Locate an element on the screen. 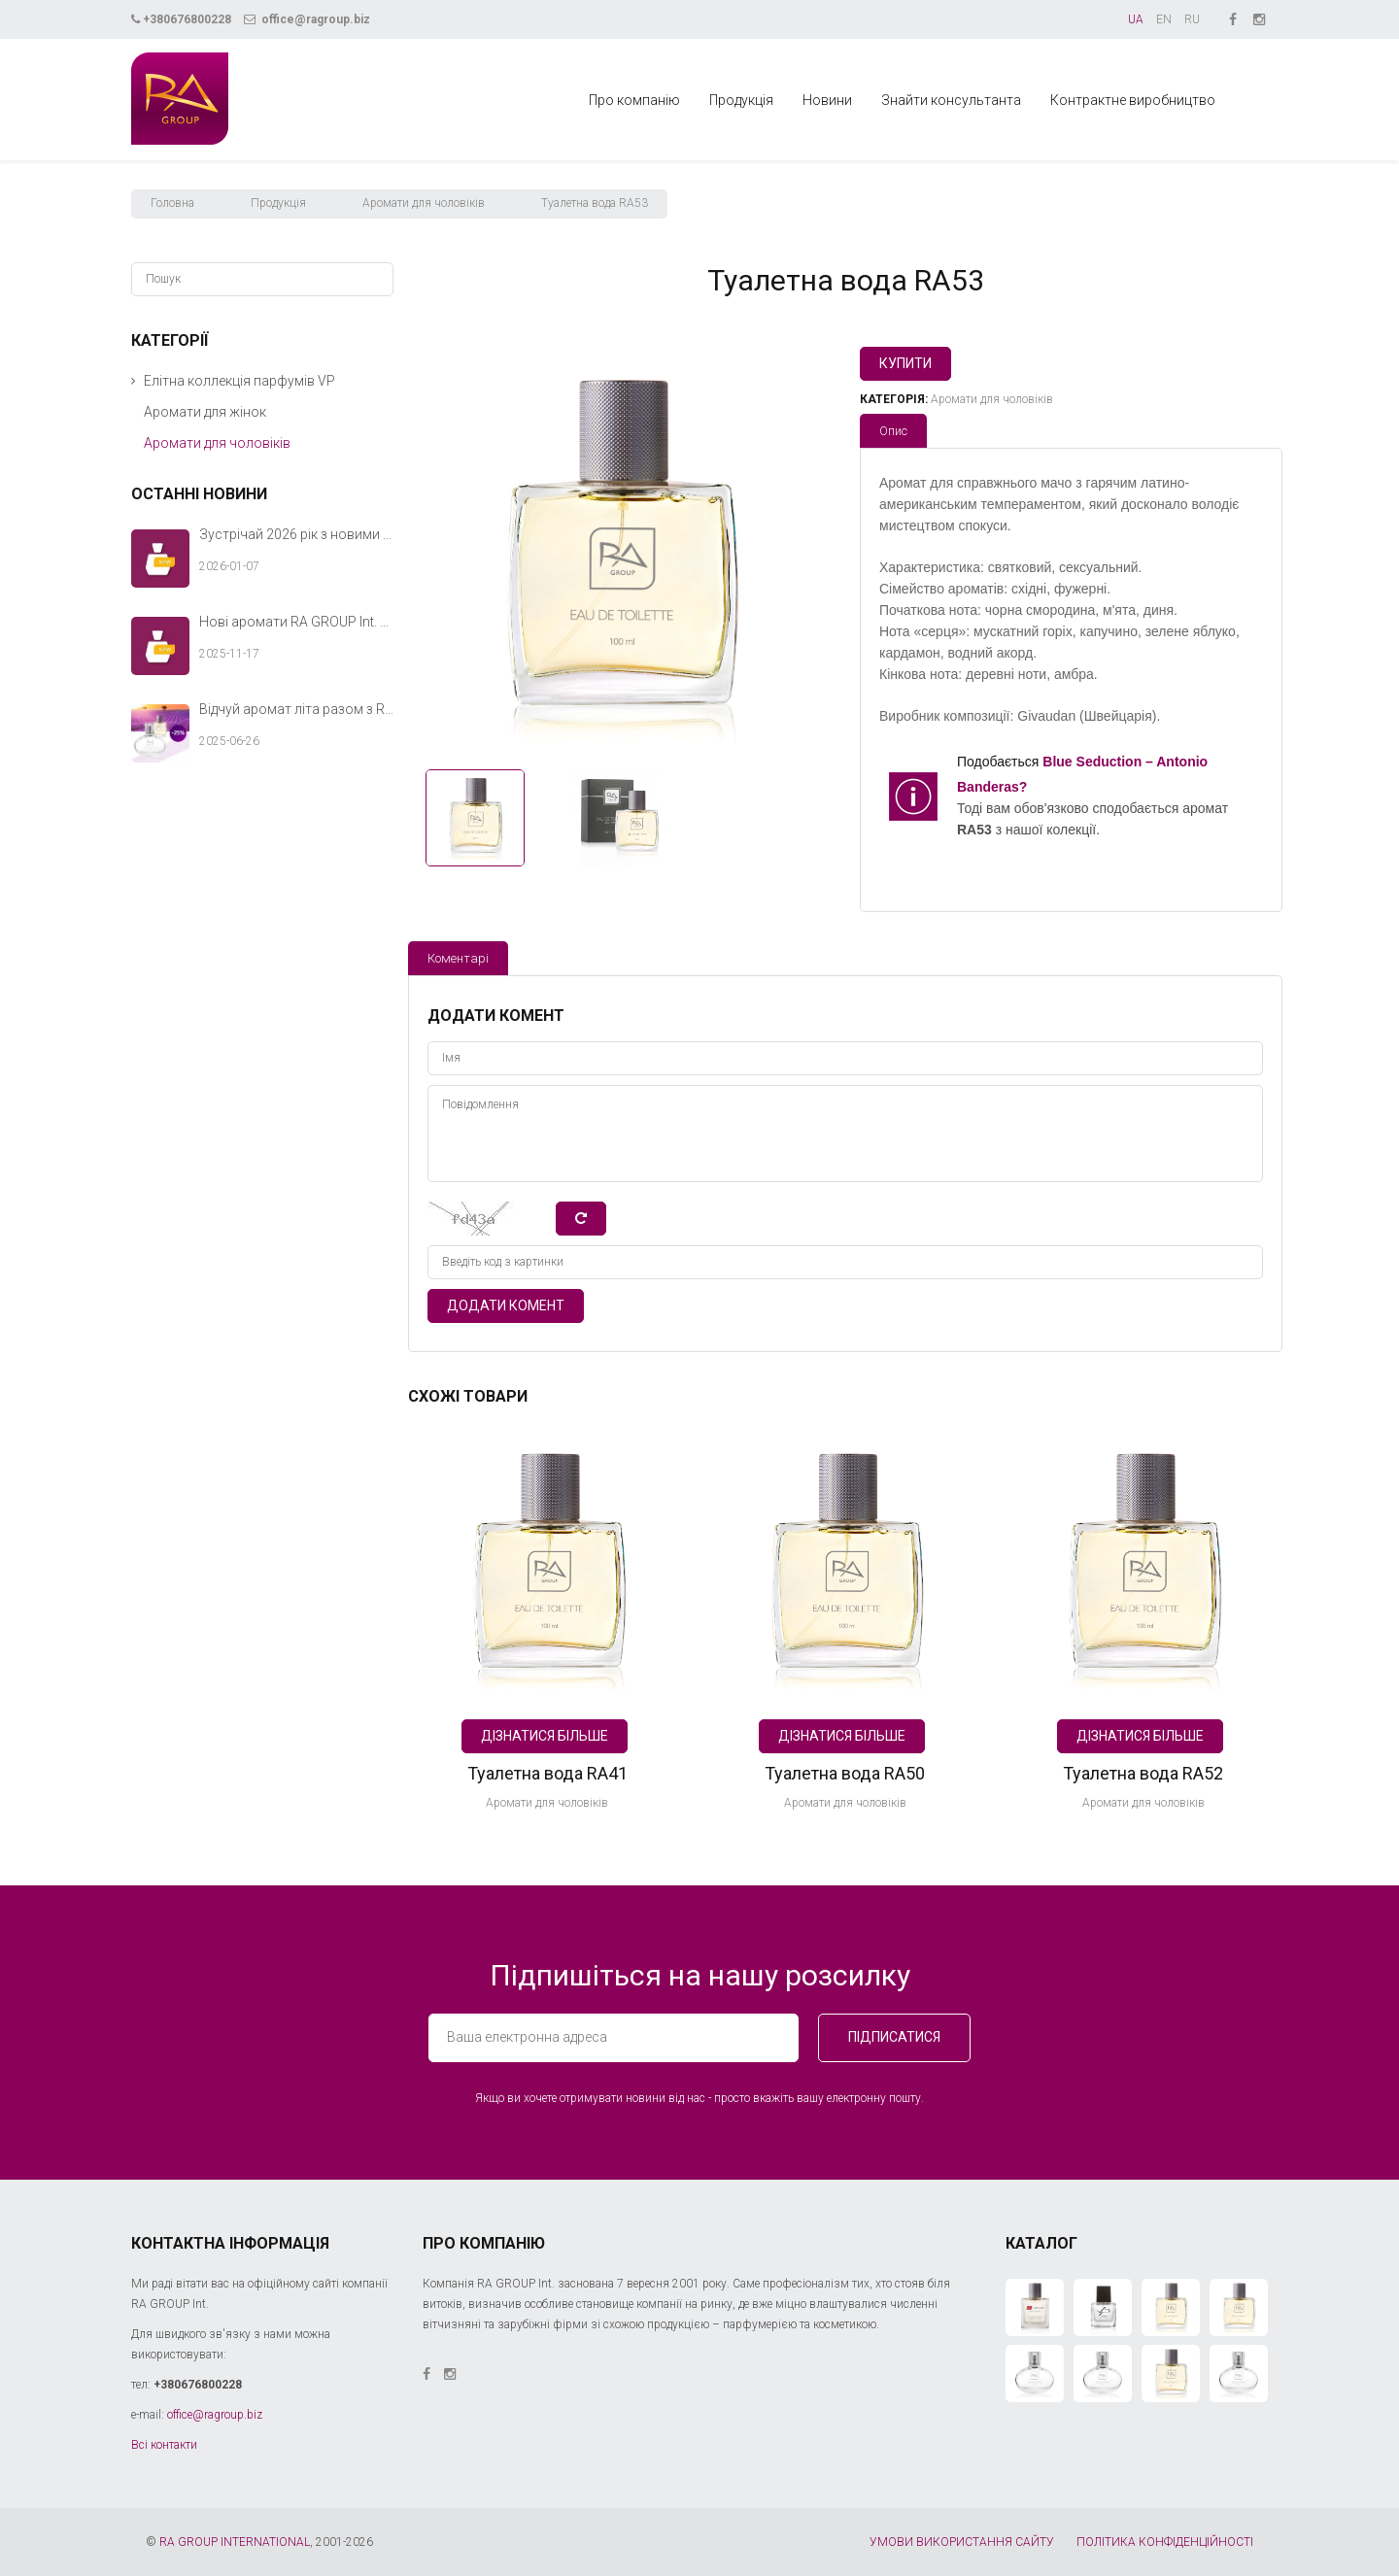 The width and height of the screenshot is (1399, 2576). Продукція is located at coordinates (741, 100).